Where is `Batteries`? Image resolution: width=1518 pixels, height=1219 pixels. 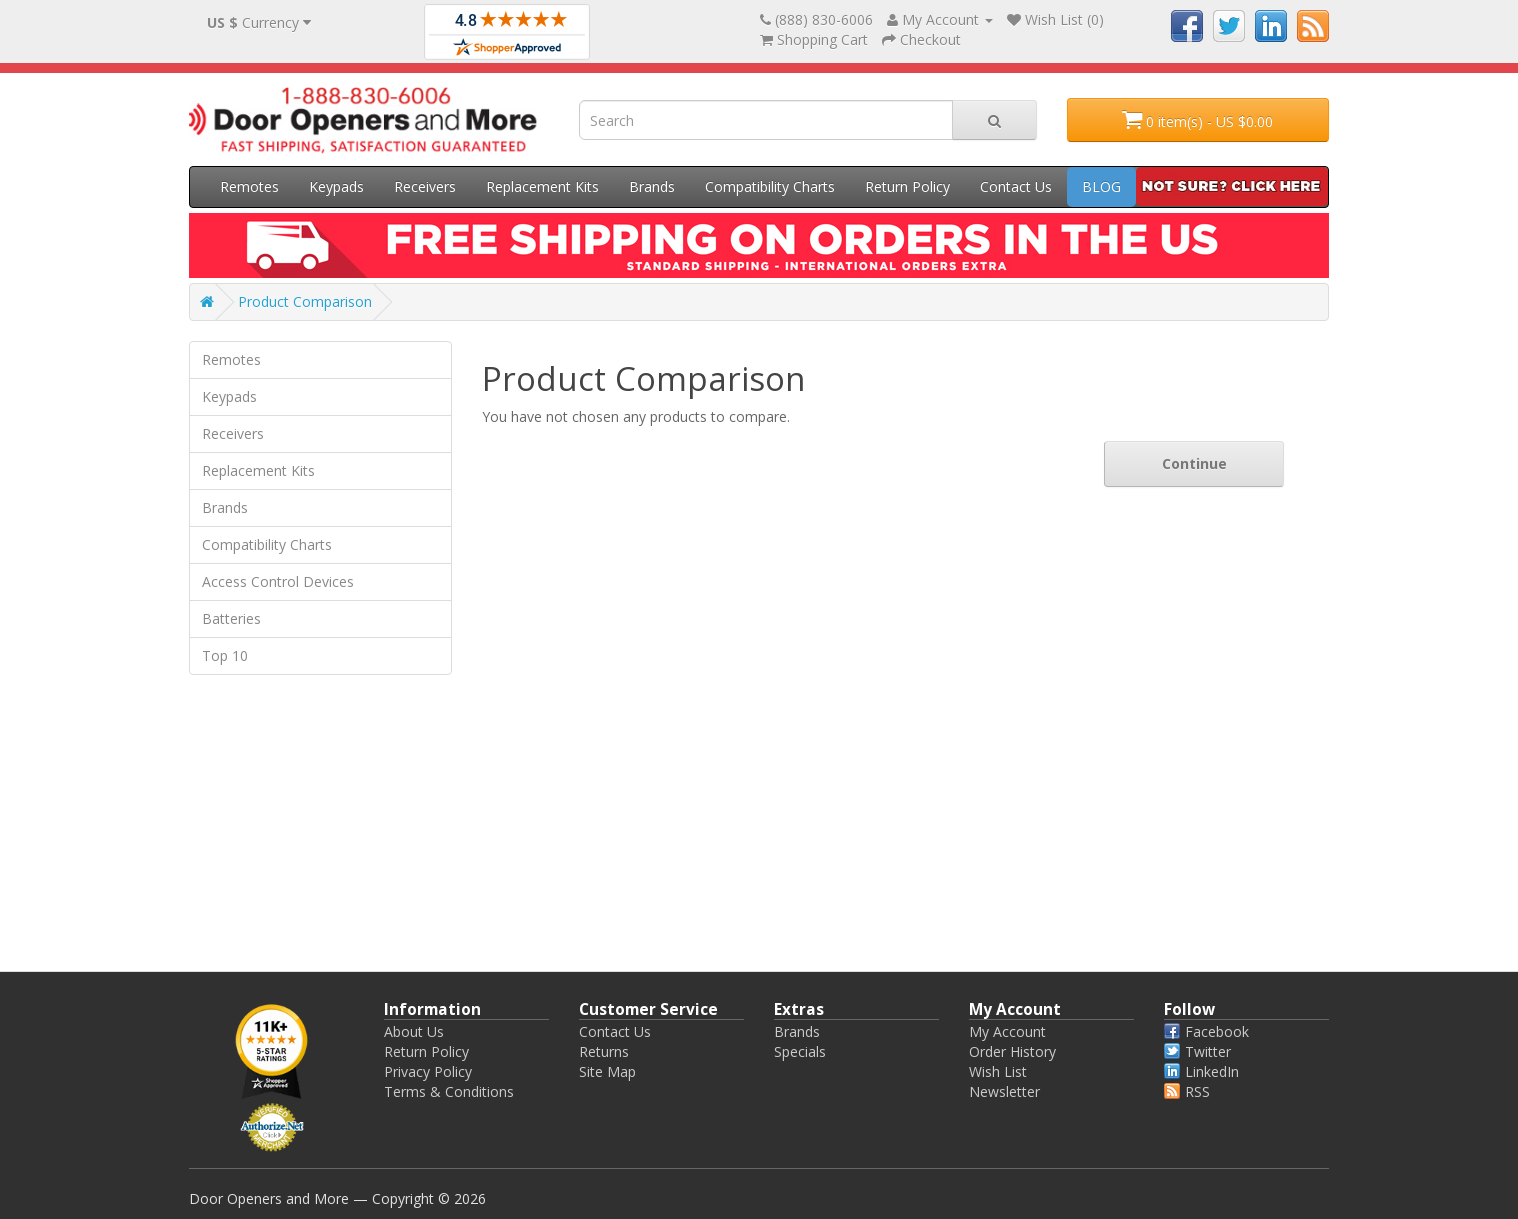
Batteries is located at coordinates (231, 618).